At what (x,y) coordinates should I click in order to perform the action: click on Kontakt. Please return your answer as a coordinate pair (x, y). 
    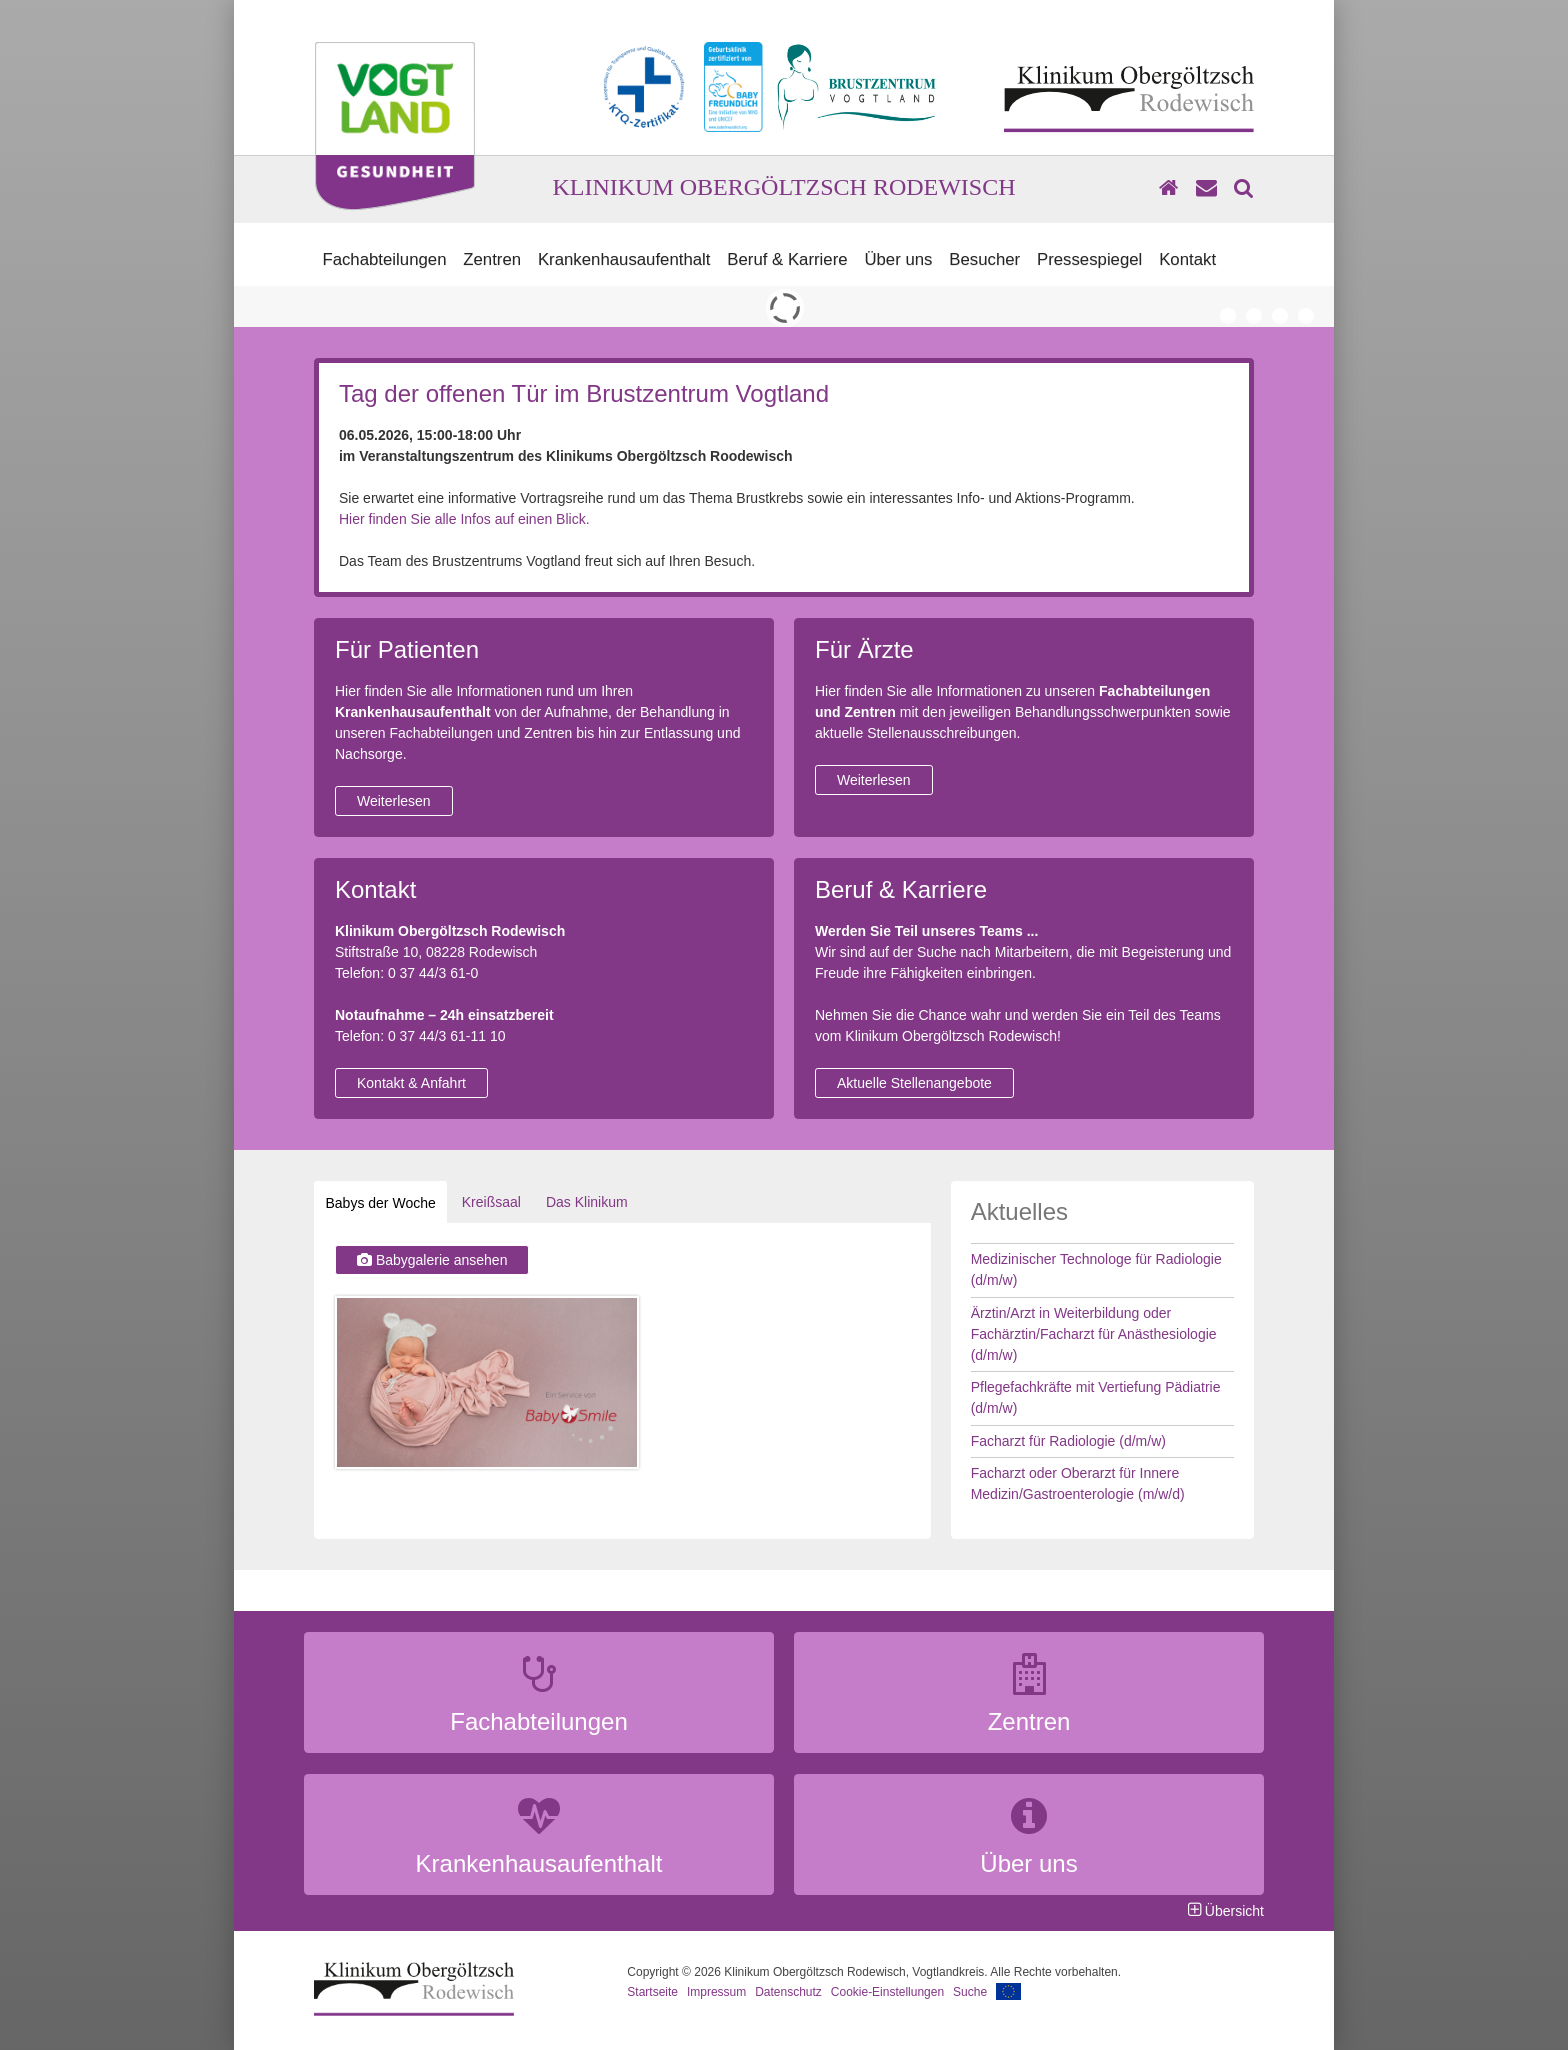
    Looking at the image, I should click on (1187, 259).